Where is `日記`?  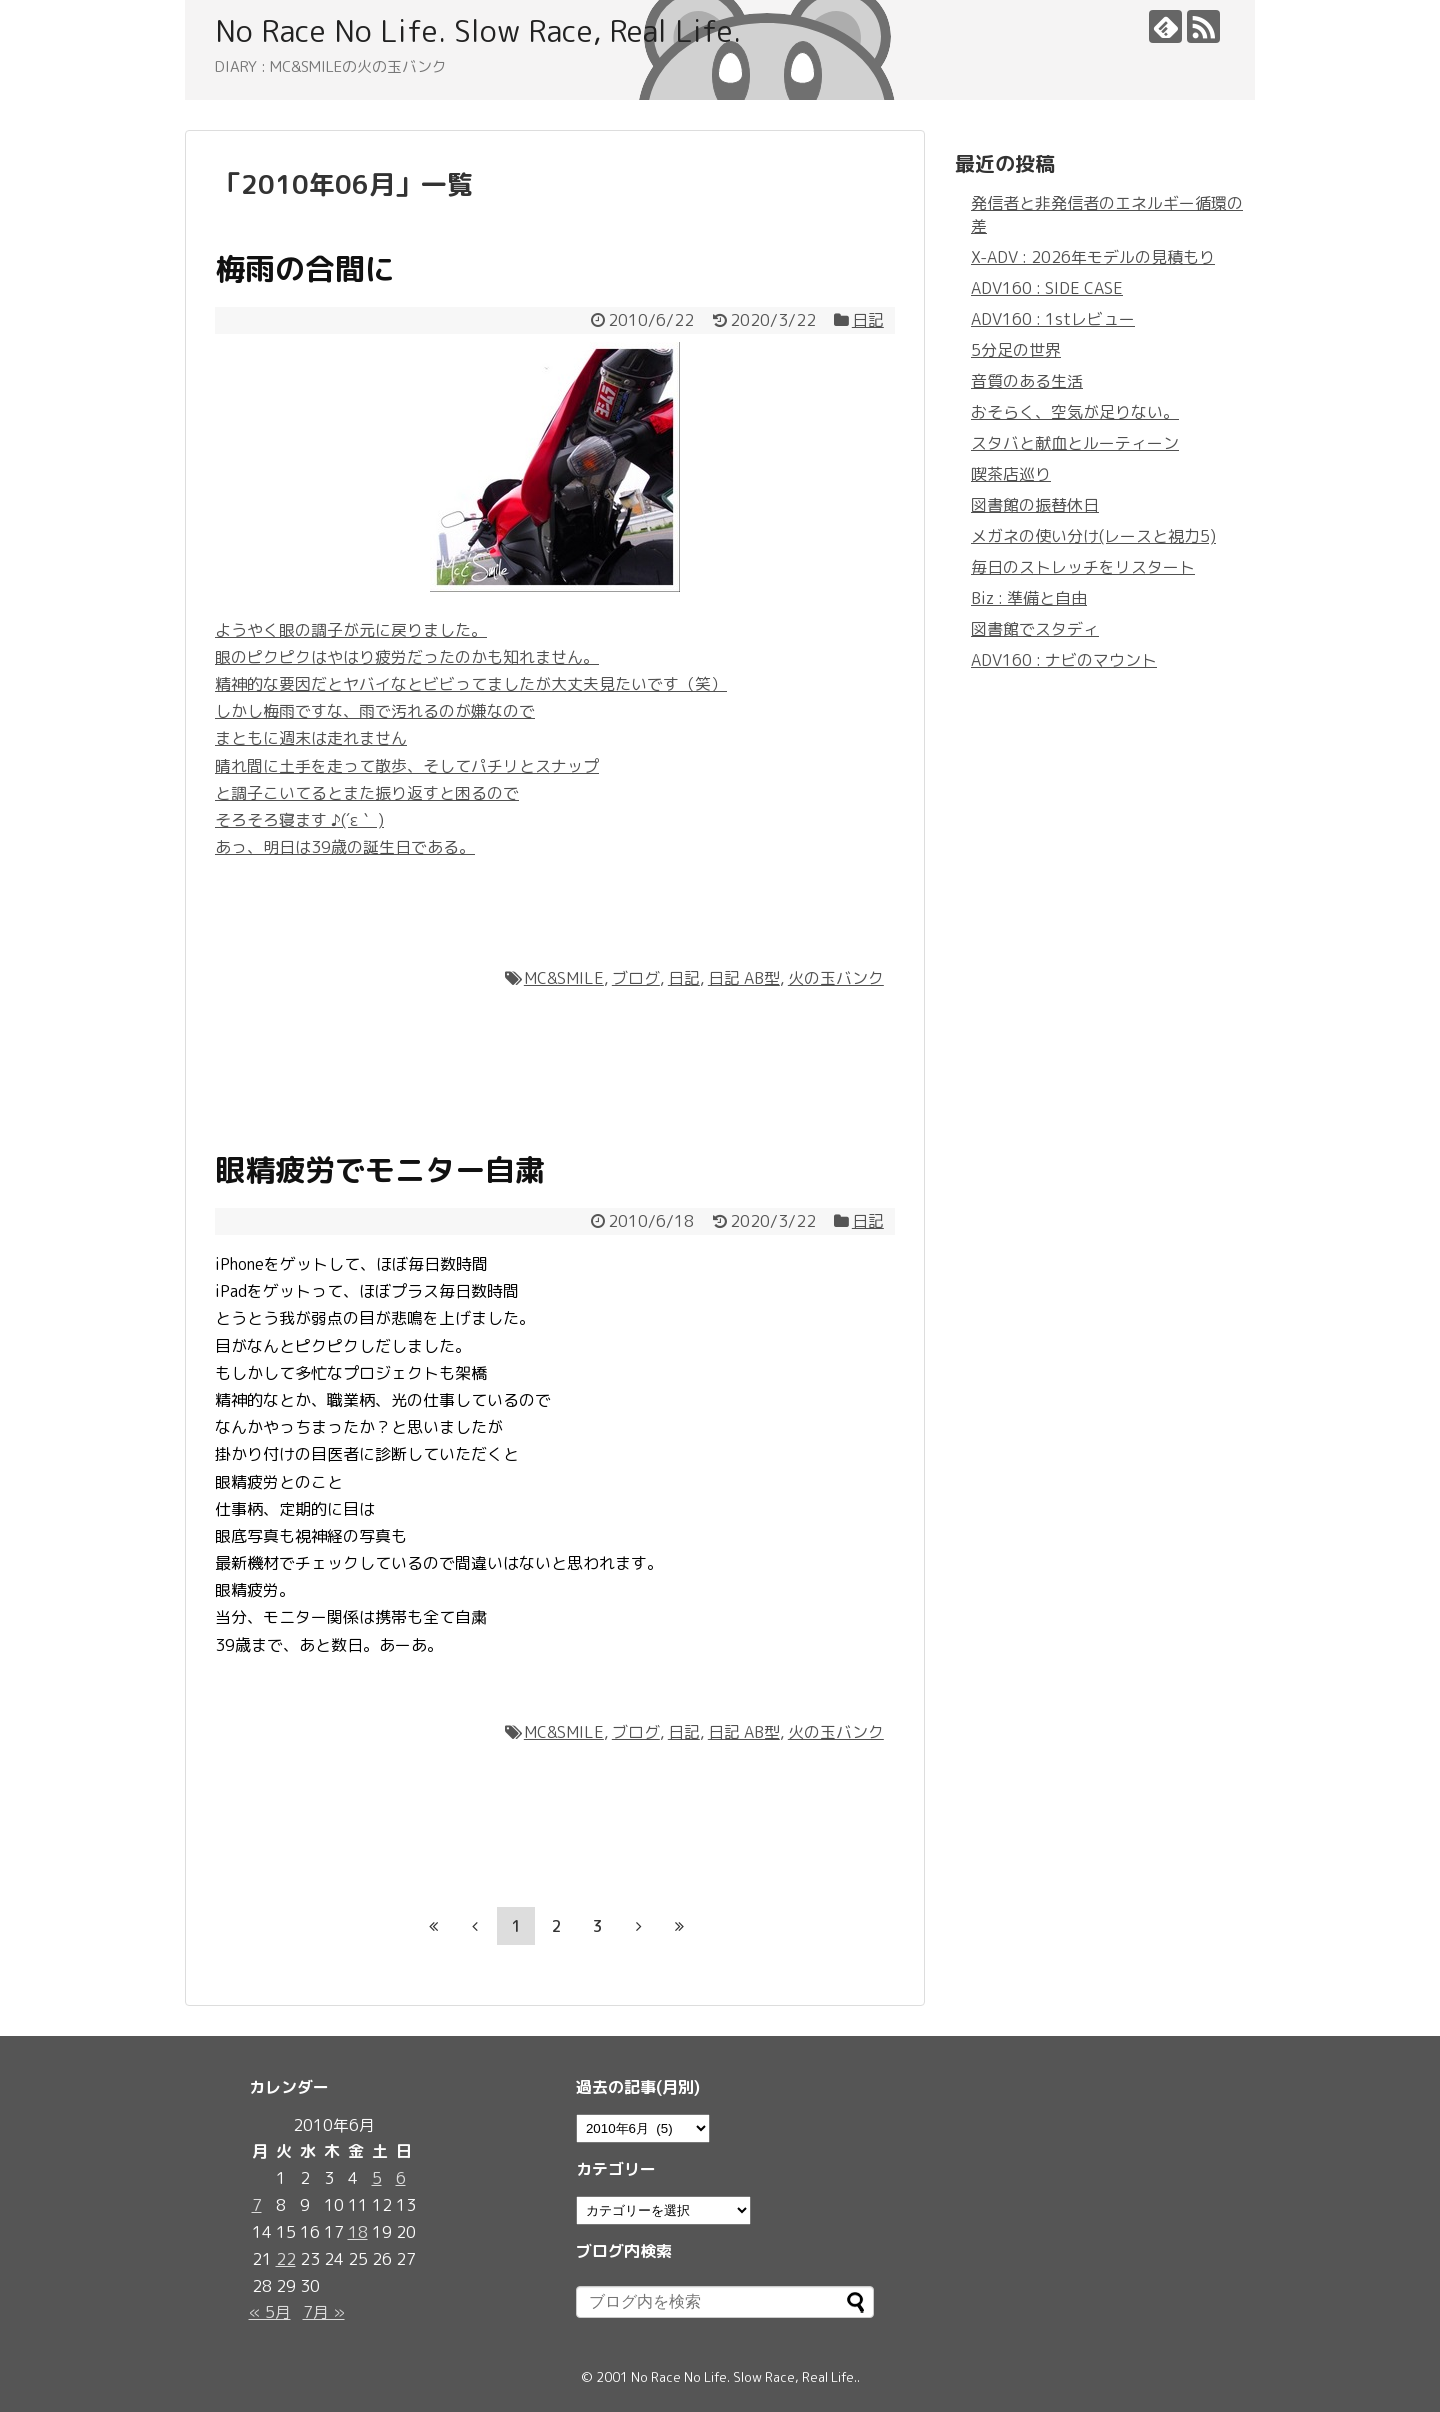 日記 is located at coordinates (868, 320).